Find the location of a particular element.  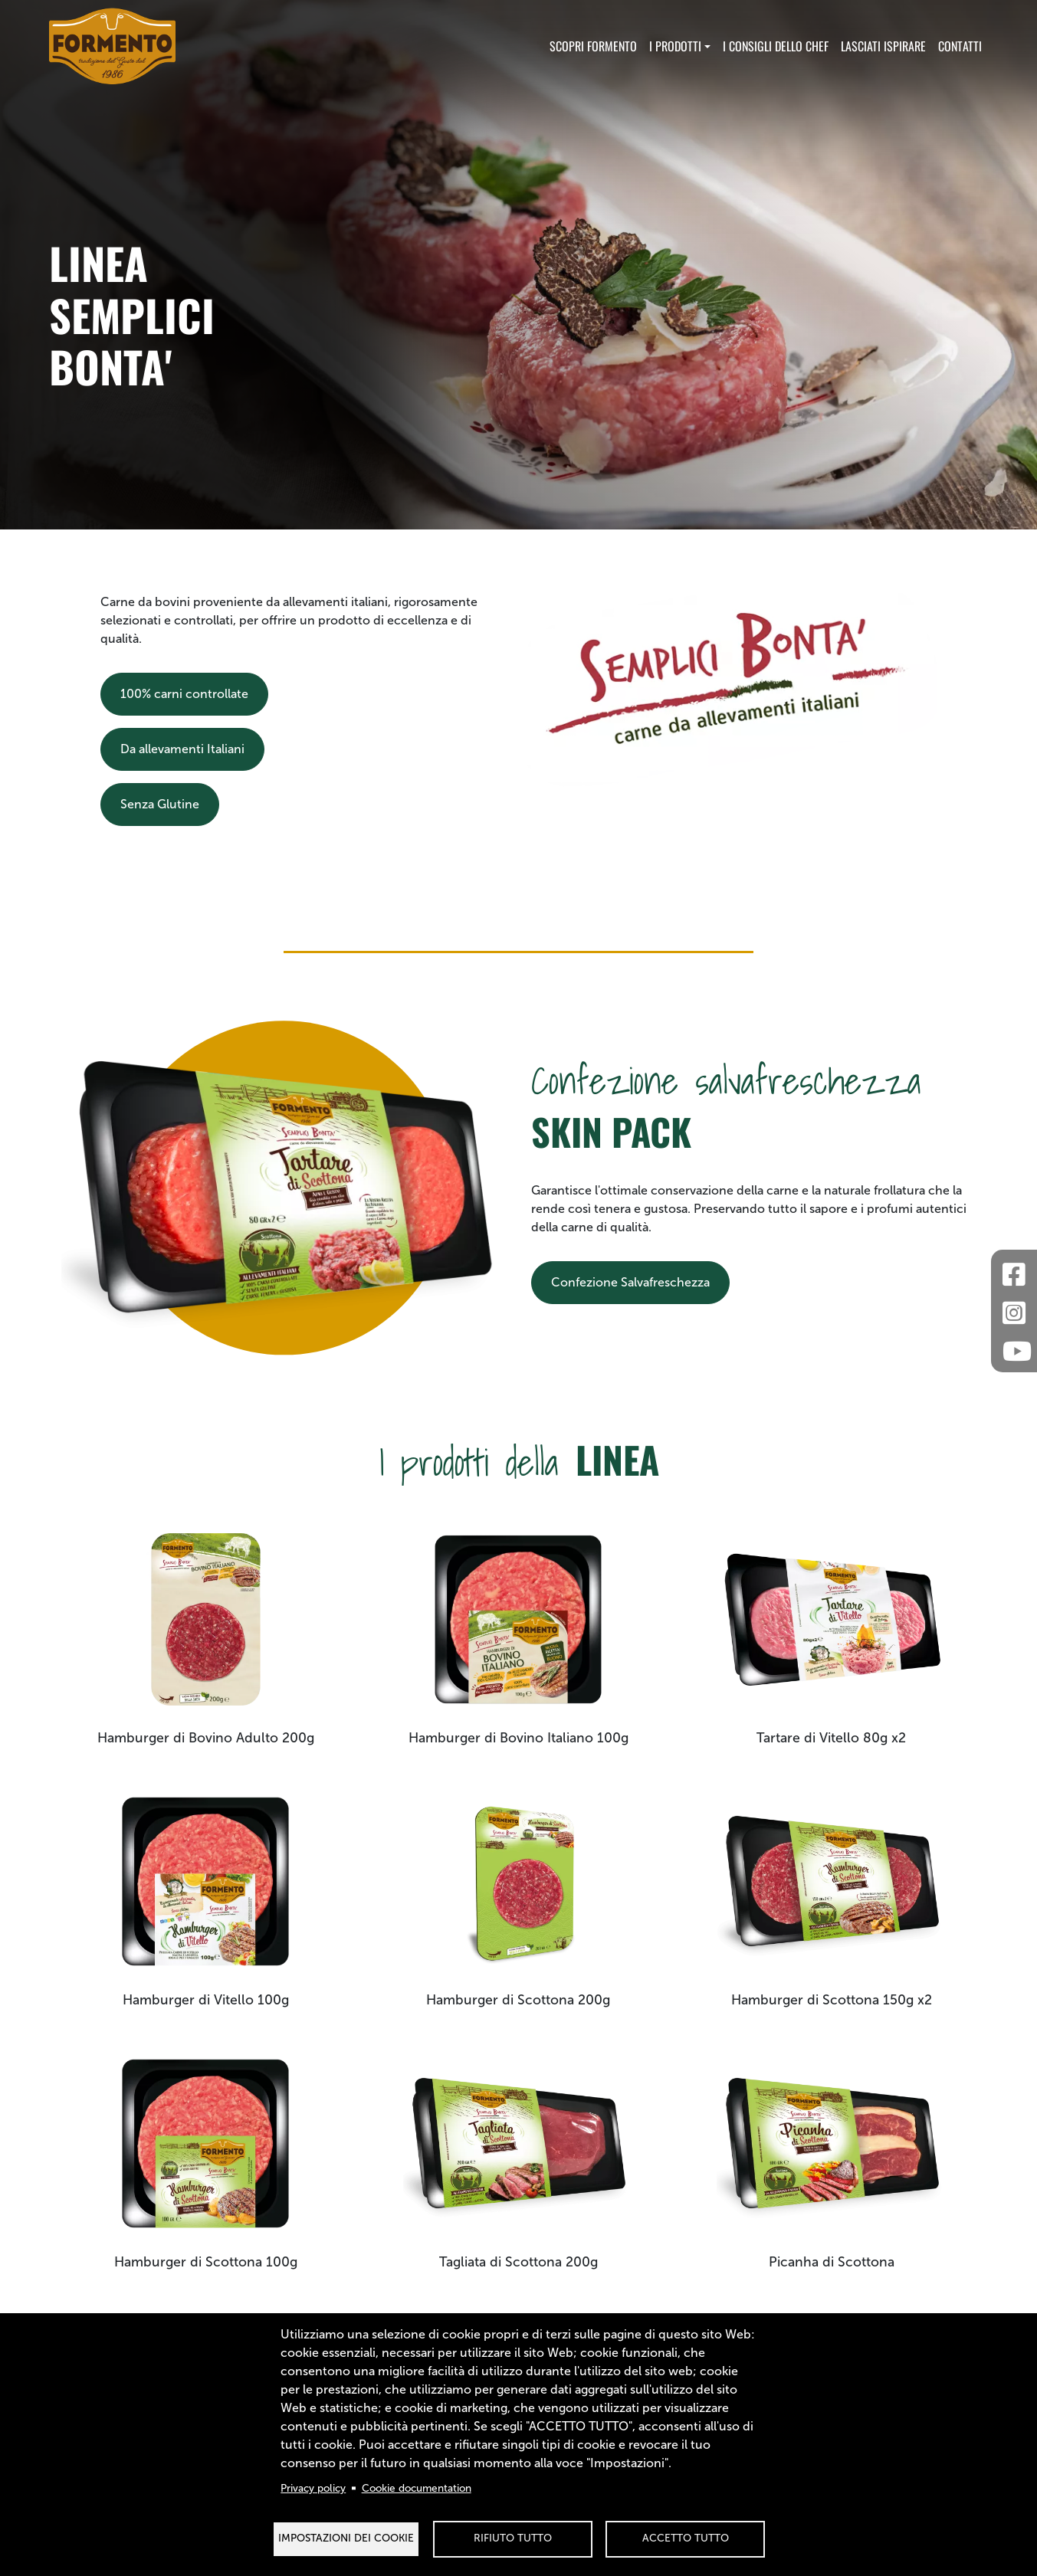

Cookie documentation is located at coordinates (416, 2488).